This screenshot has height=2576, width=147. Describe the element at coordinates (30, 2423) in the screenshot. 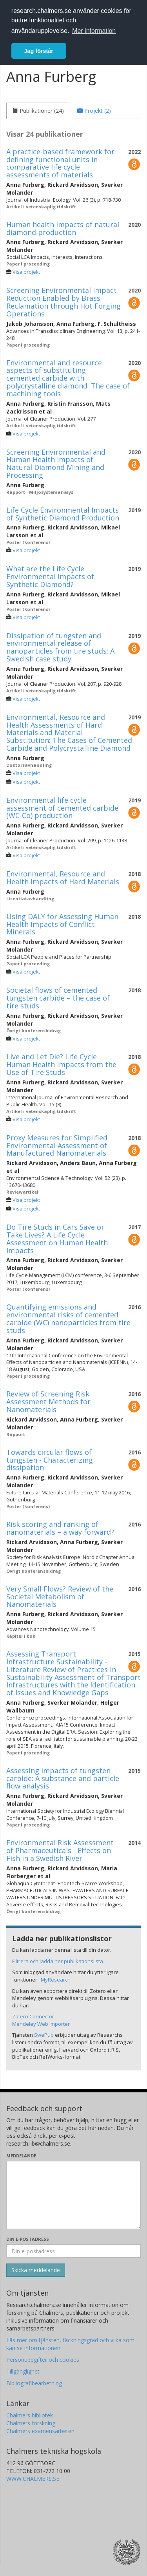

I see `Chalmers forskning` at that location.